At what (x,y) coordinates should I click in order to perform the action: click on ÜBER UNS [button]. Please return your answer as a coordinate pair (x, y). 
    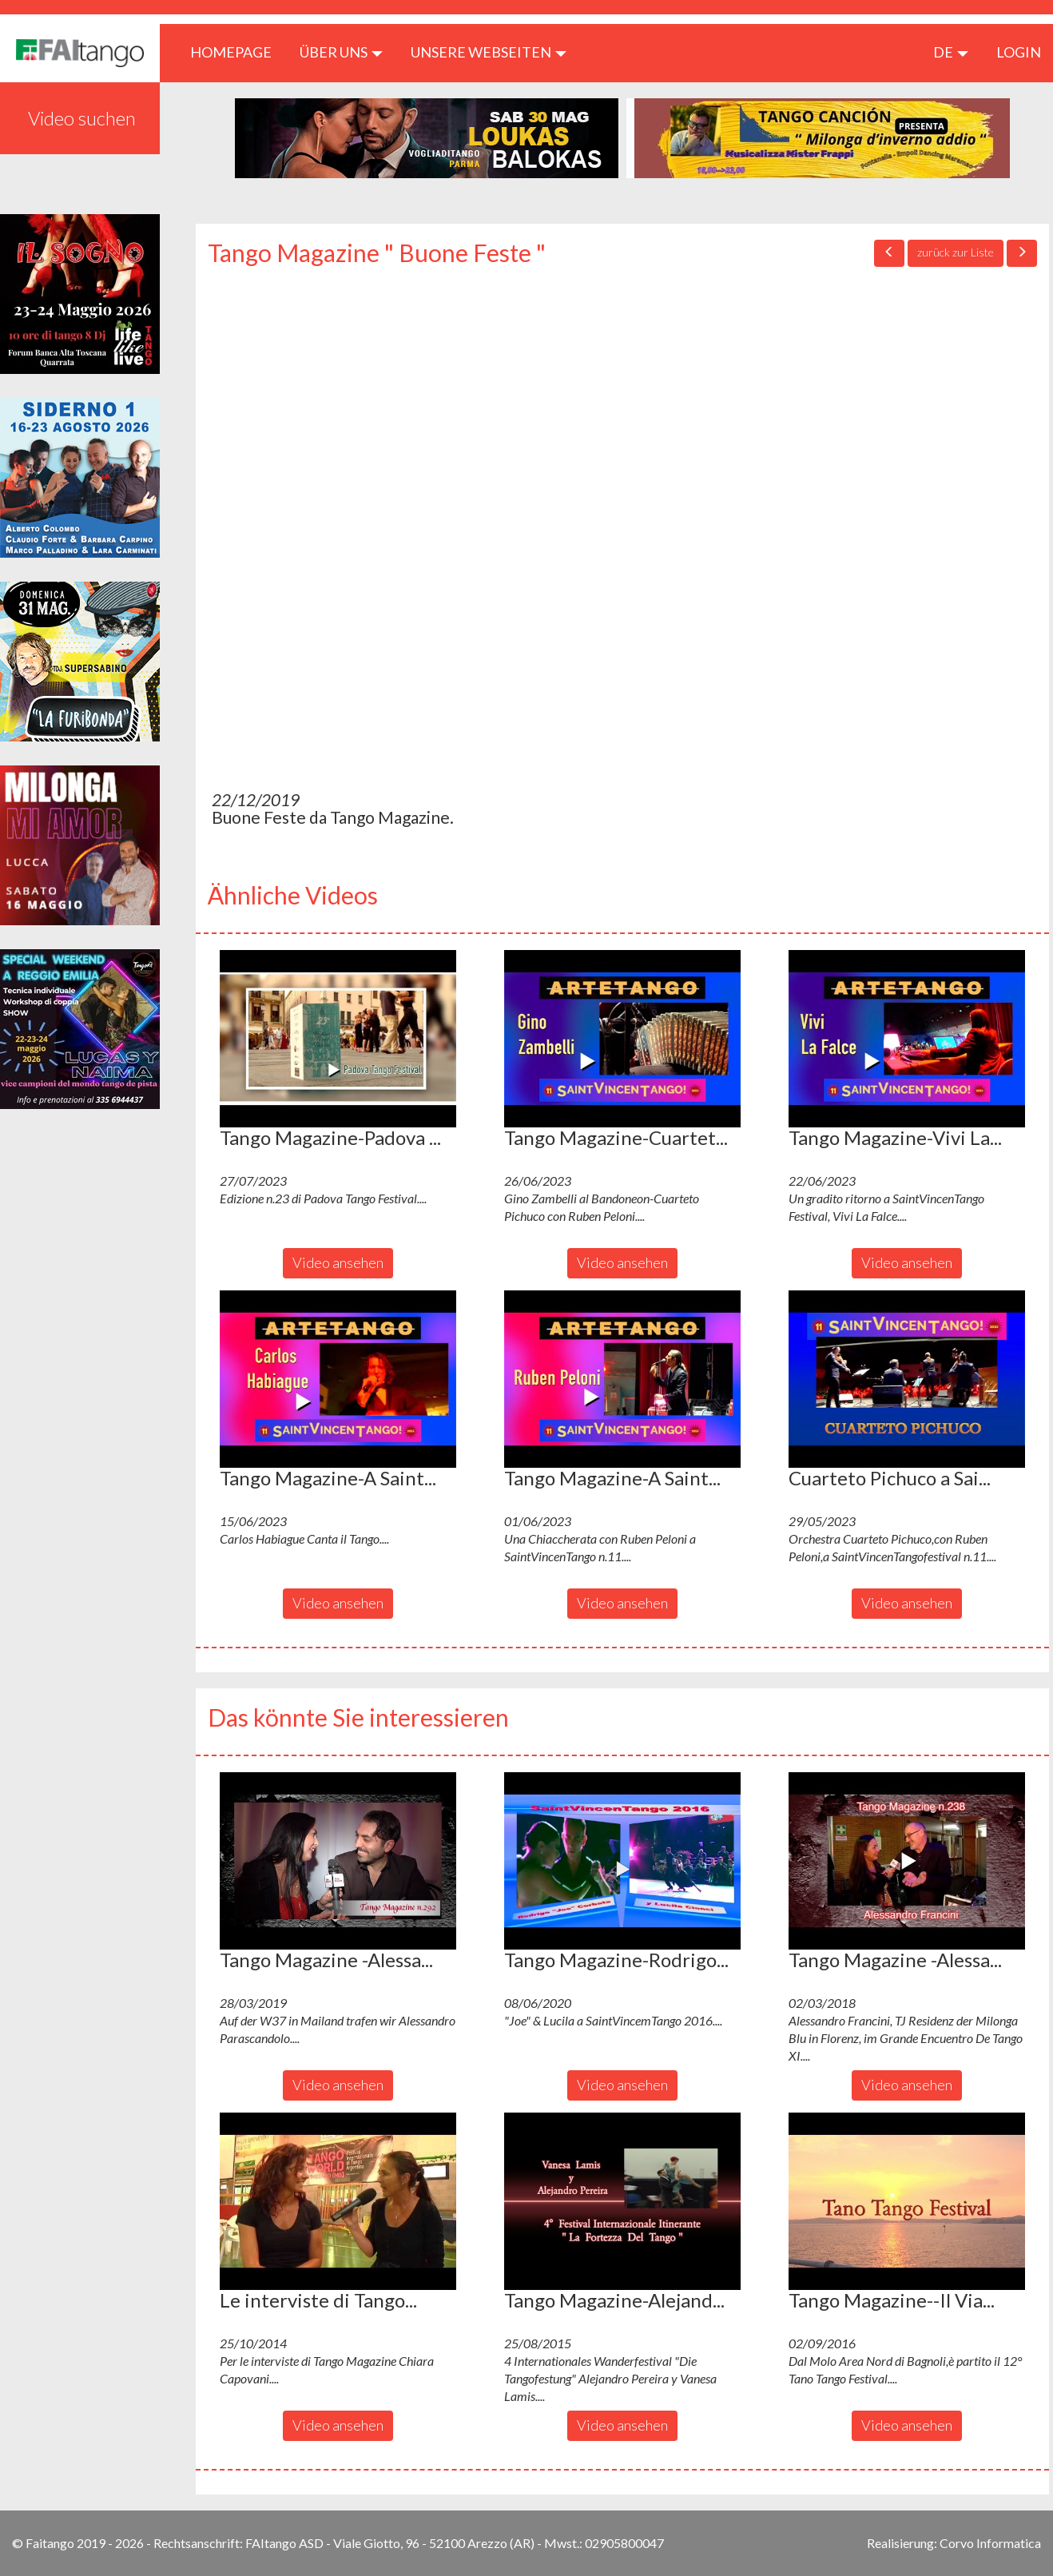
    Looking at the image, I should click on (341, 52).